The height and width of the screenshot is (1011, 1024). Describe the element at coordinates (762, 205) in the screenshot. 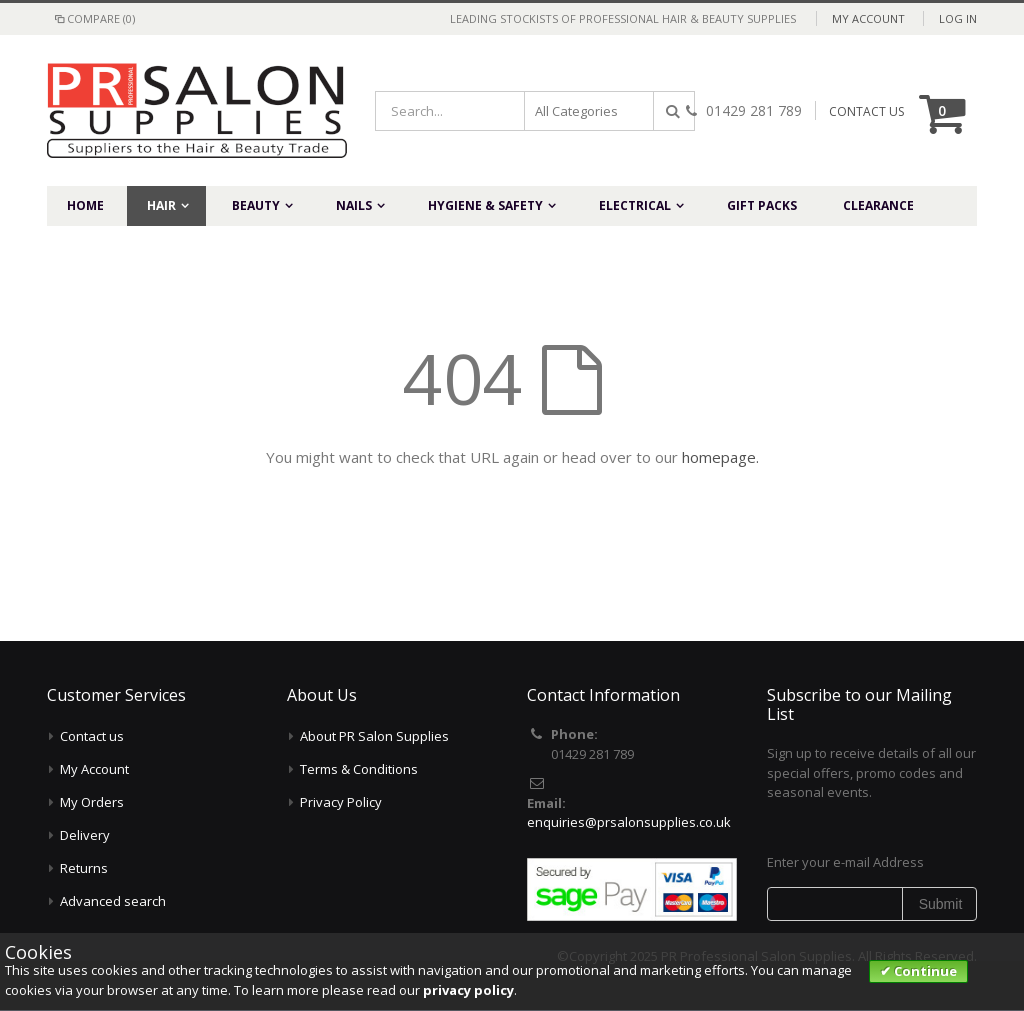

I see `Gift Packs` at that location.